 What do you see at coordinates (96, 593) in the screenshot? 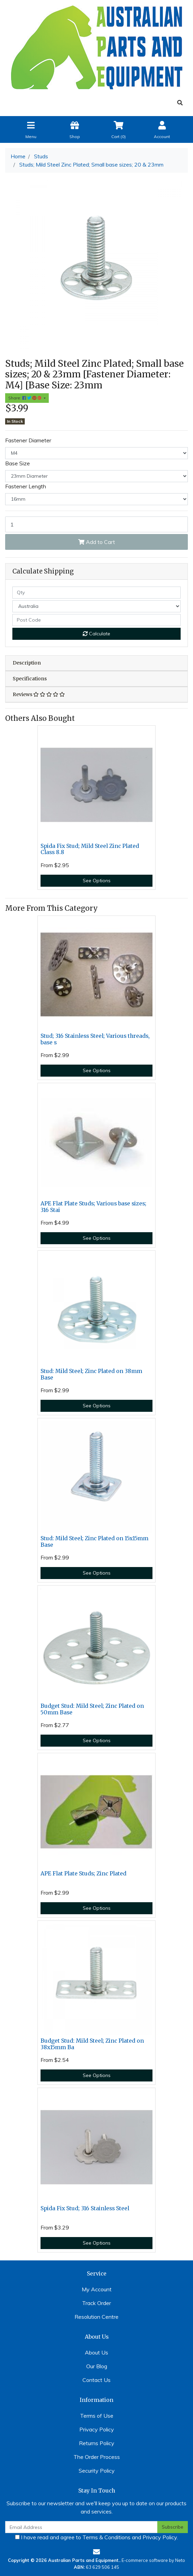
I see `[qty]` at bounding box center [96, 593].